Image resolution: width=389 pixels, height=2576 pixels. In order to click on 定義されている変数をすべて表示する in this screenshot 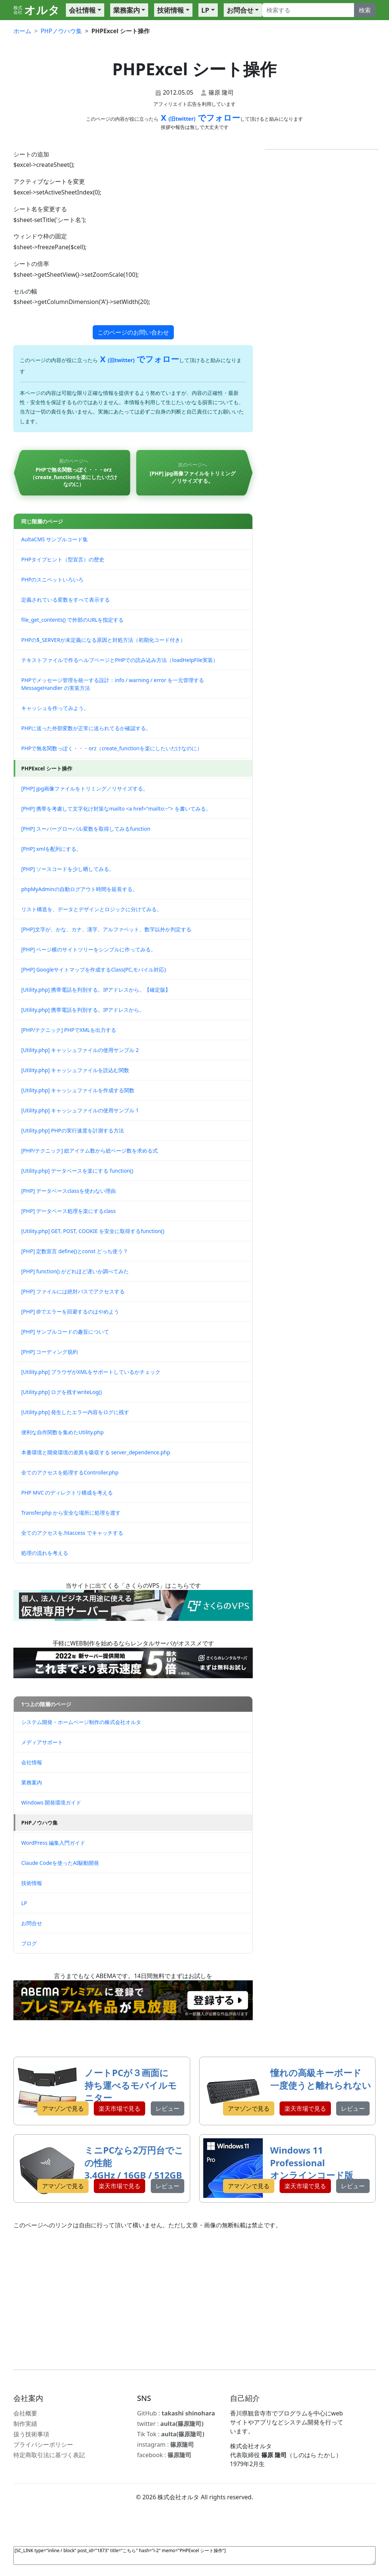, I will do `click(65, 599)`.